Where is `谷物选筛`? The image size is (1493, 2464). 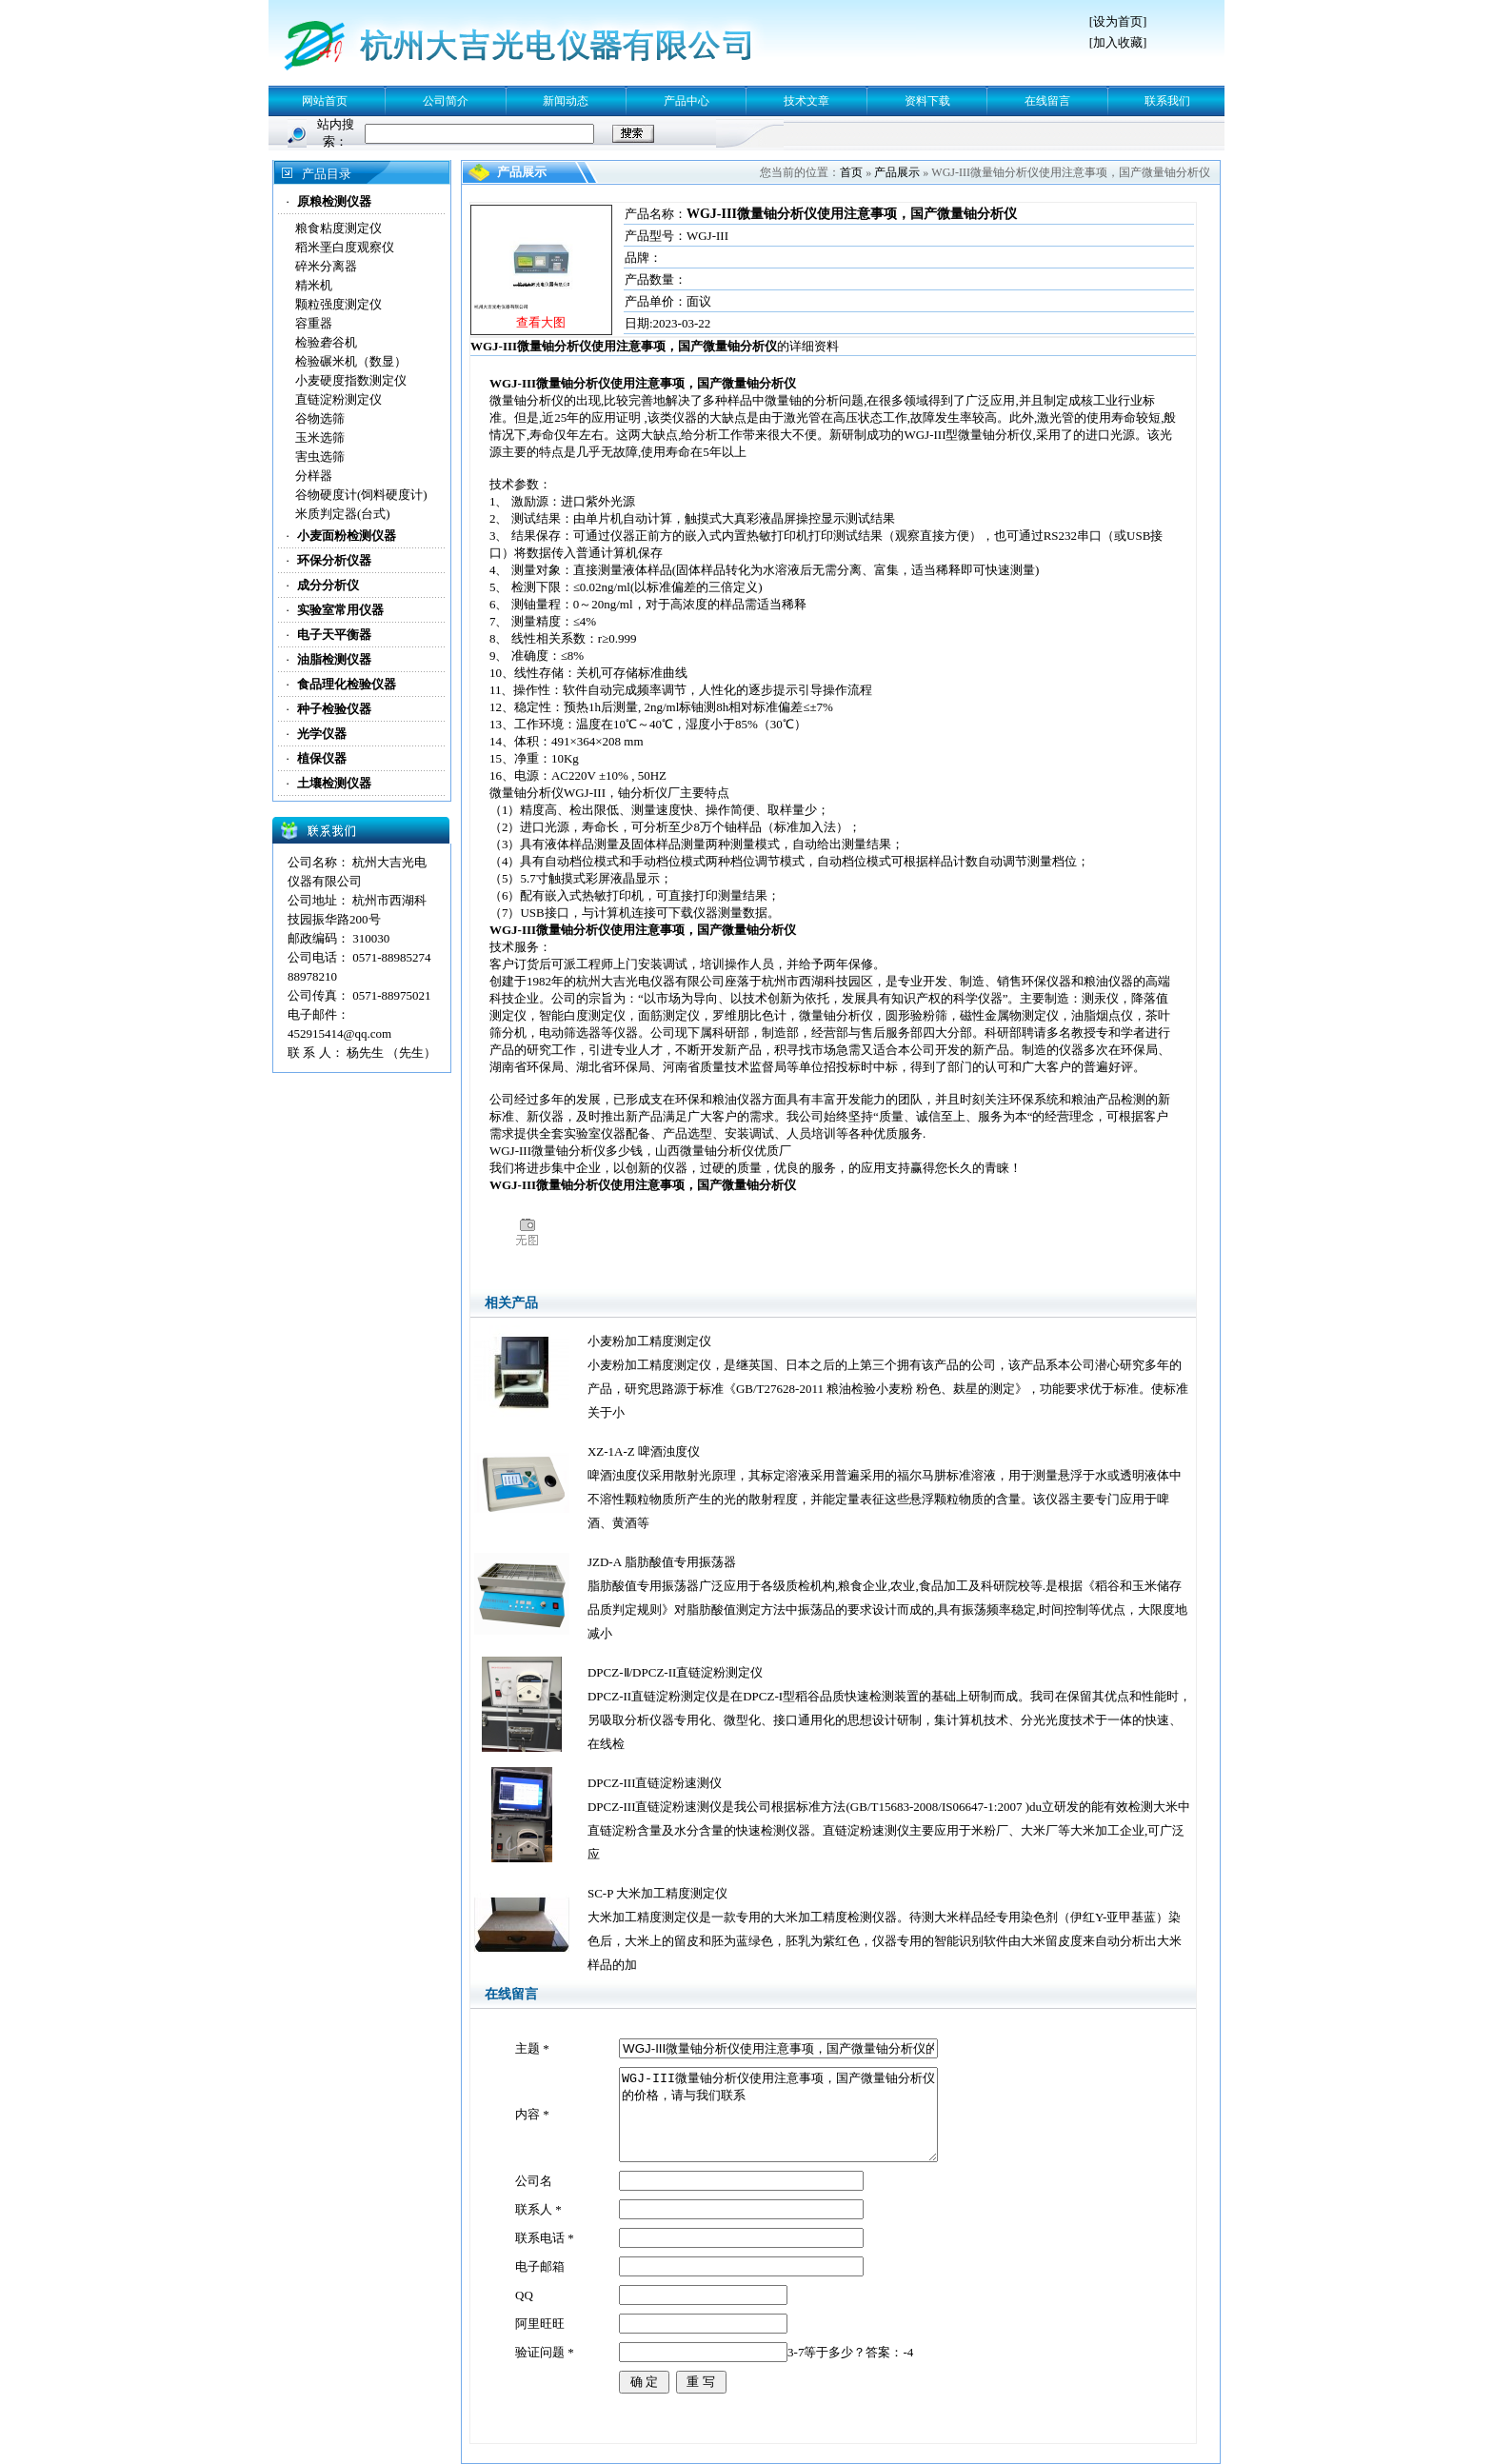
谷物选筛 is located at coordinates (320, 418).